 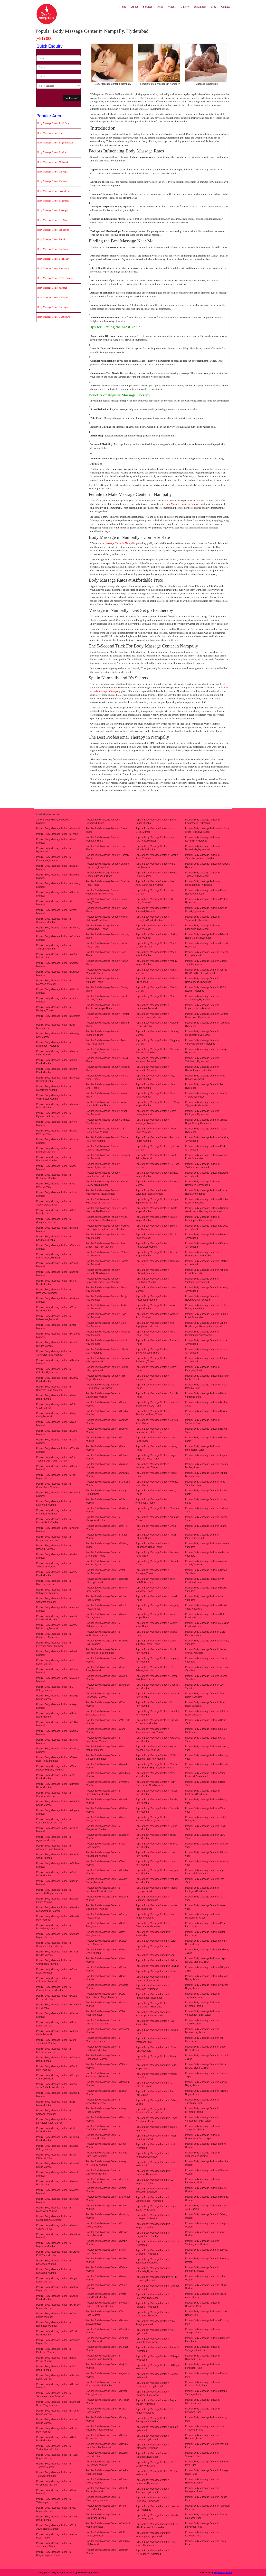 What do you see at coordinates (157, 892) in the screenshot?
I see `Popular Body Massage Center in Kharodi, Mumbai` at bounding box center [157, 892].